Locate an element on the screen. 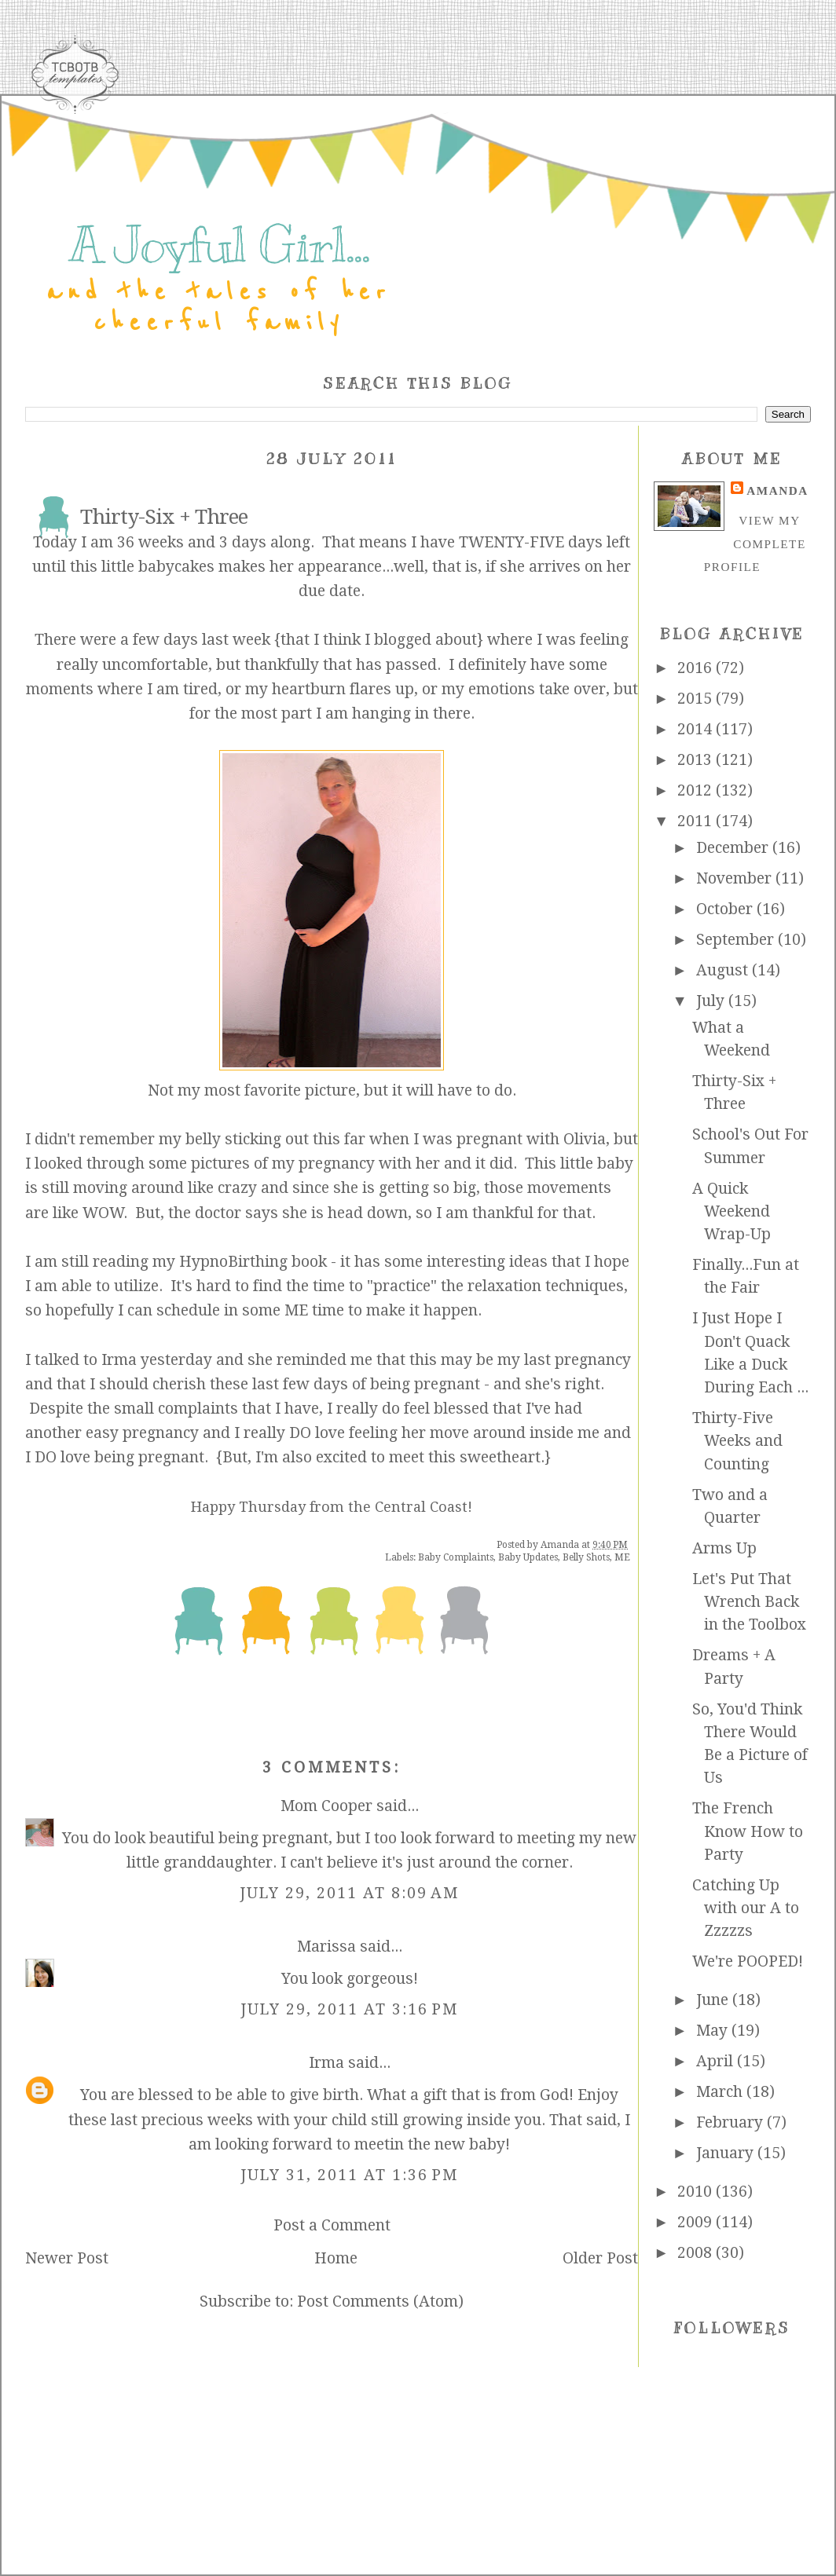  2016 is located at coordinates (696, 668).